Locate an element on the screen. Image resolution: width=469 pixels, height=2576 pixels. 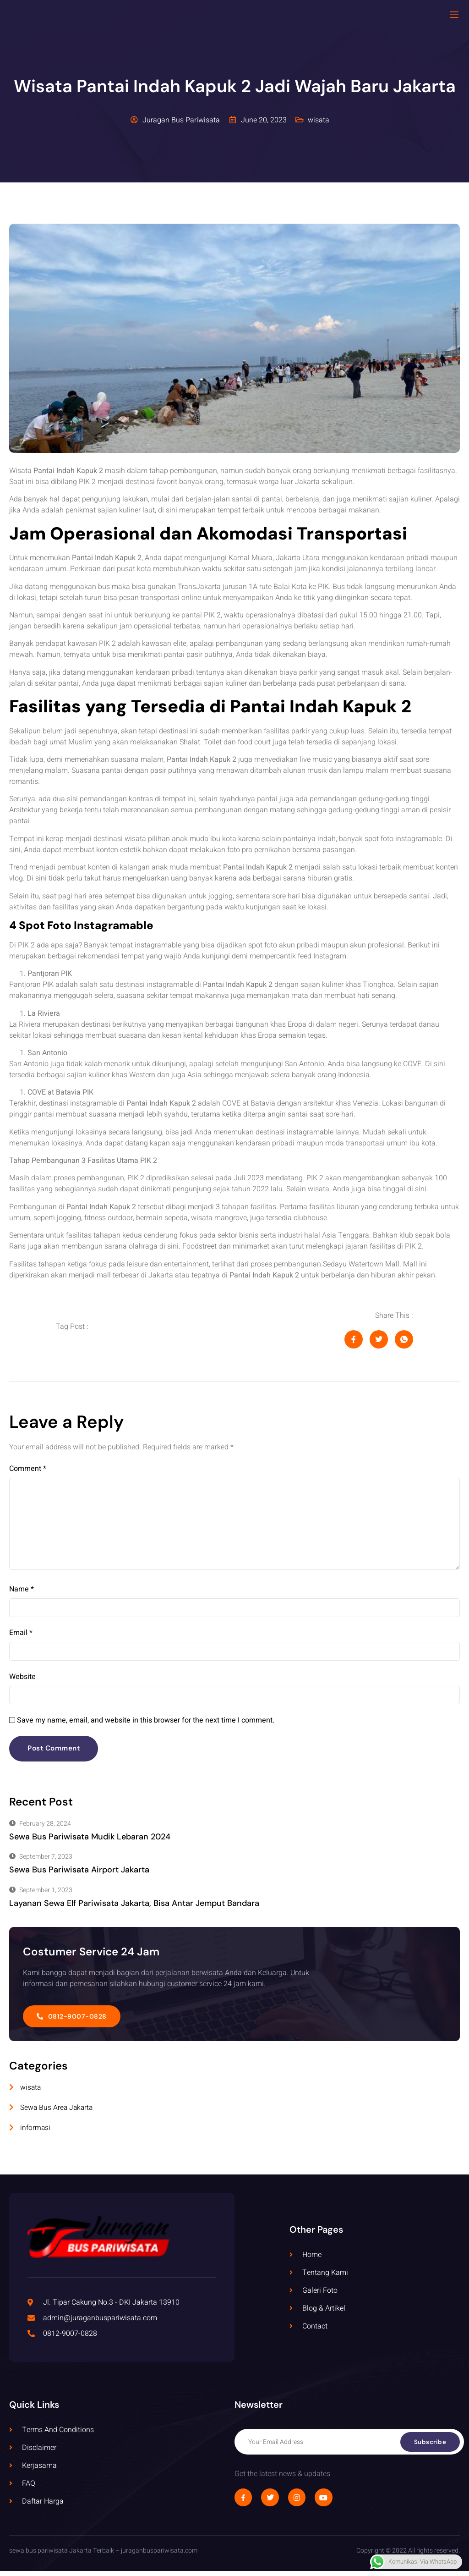
Subscribe is located at coordinates (430, 2447).